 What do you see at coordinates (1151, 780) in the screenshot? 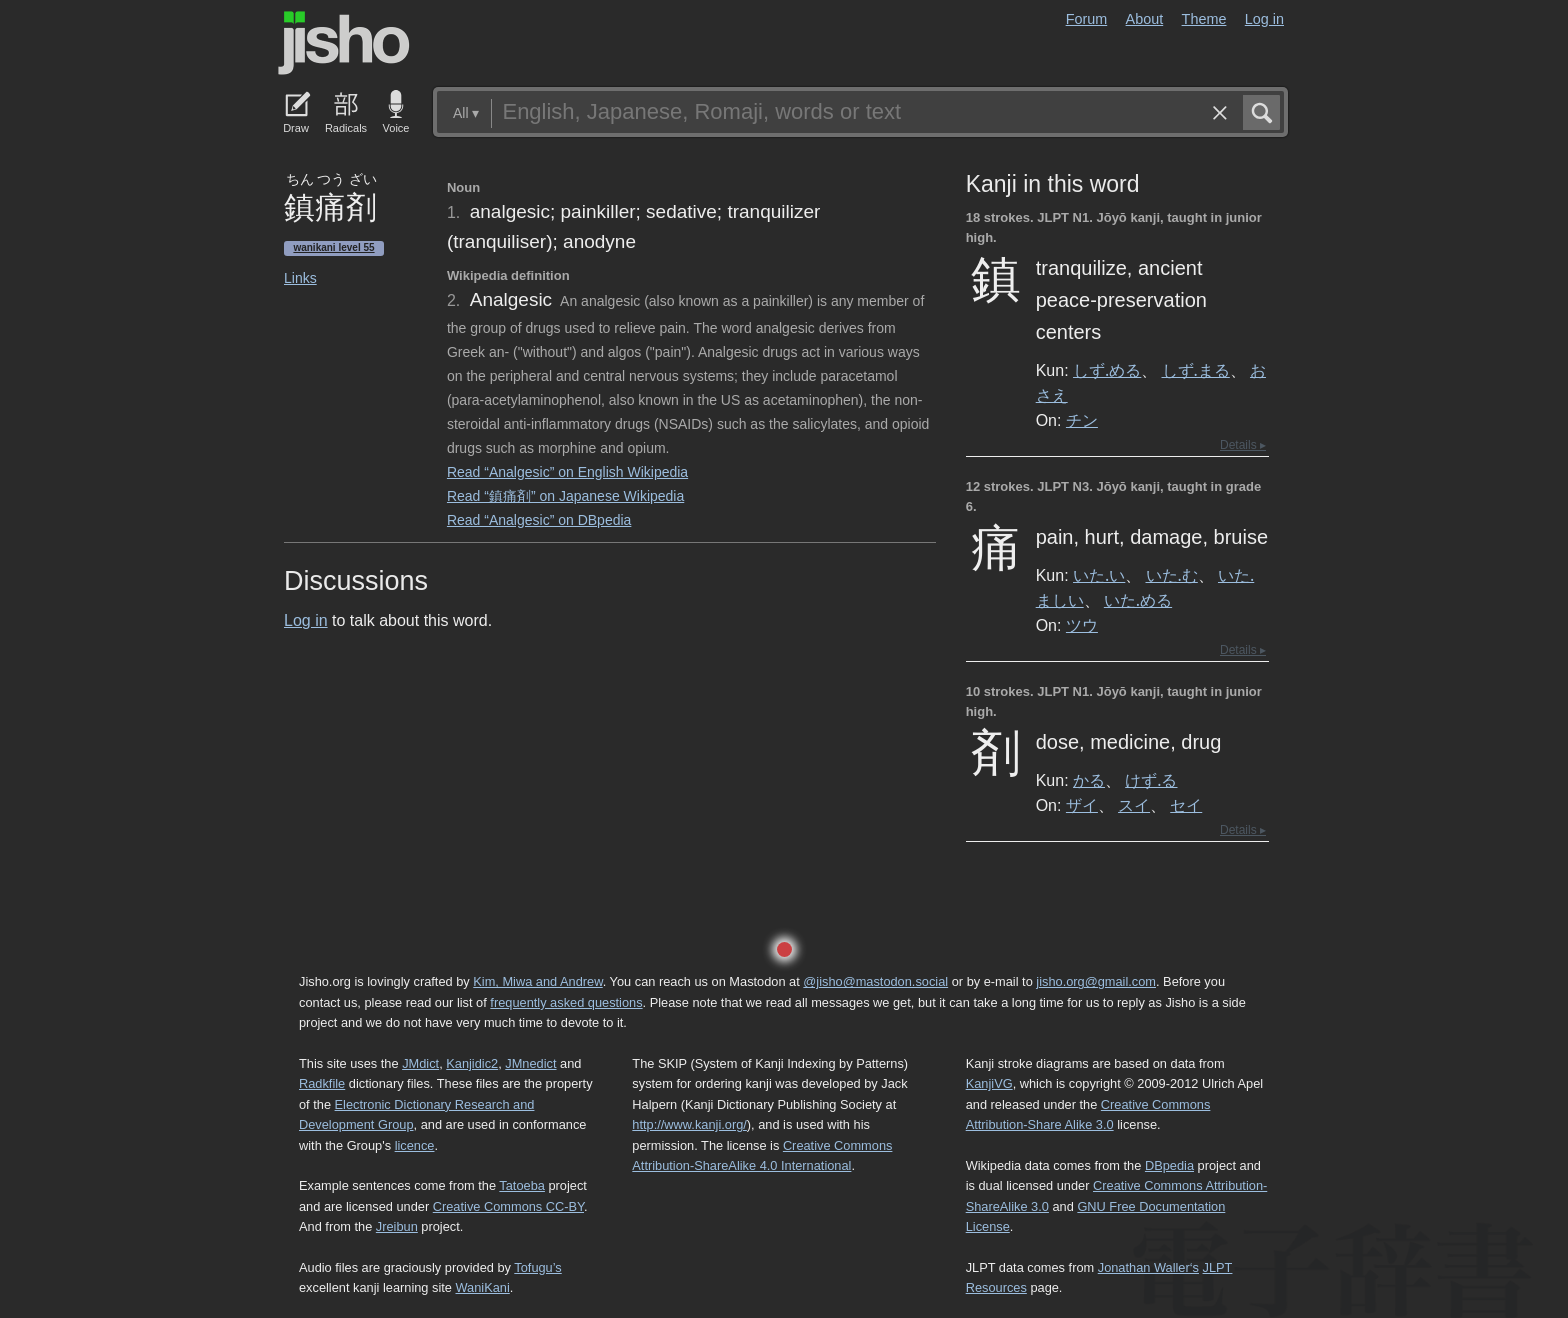
I see `けず.る` at bounding box center [1151, 780].